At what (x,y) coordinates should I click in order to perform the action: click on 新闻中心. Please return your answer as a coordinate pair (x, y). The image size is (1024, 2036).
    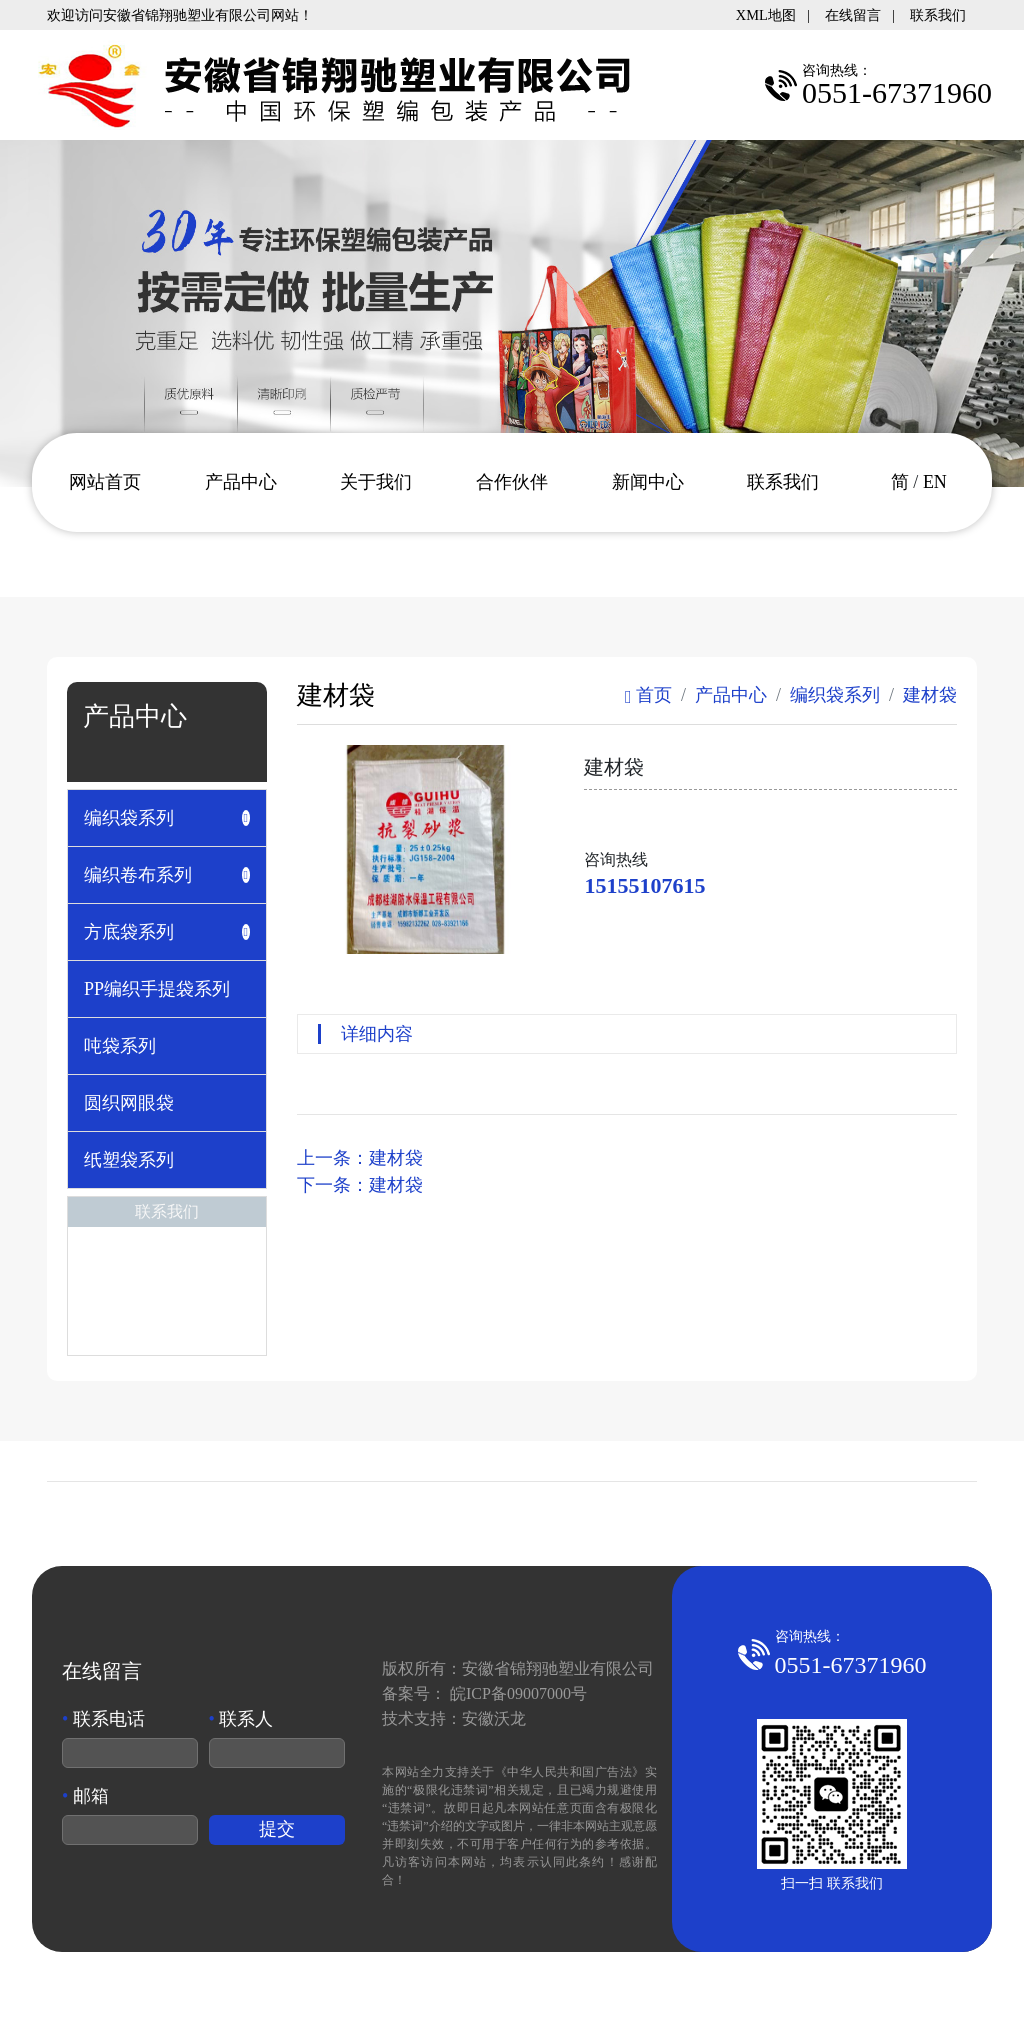
    Looking at the image, I should click on (648, 482).